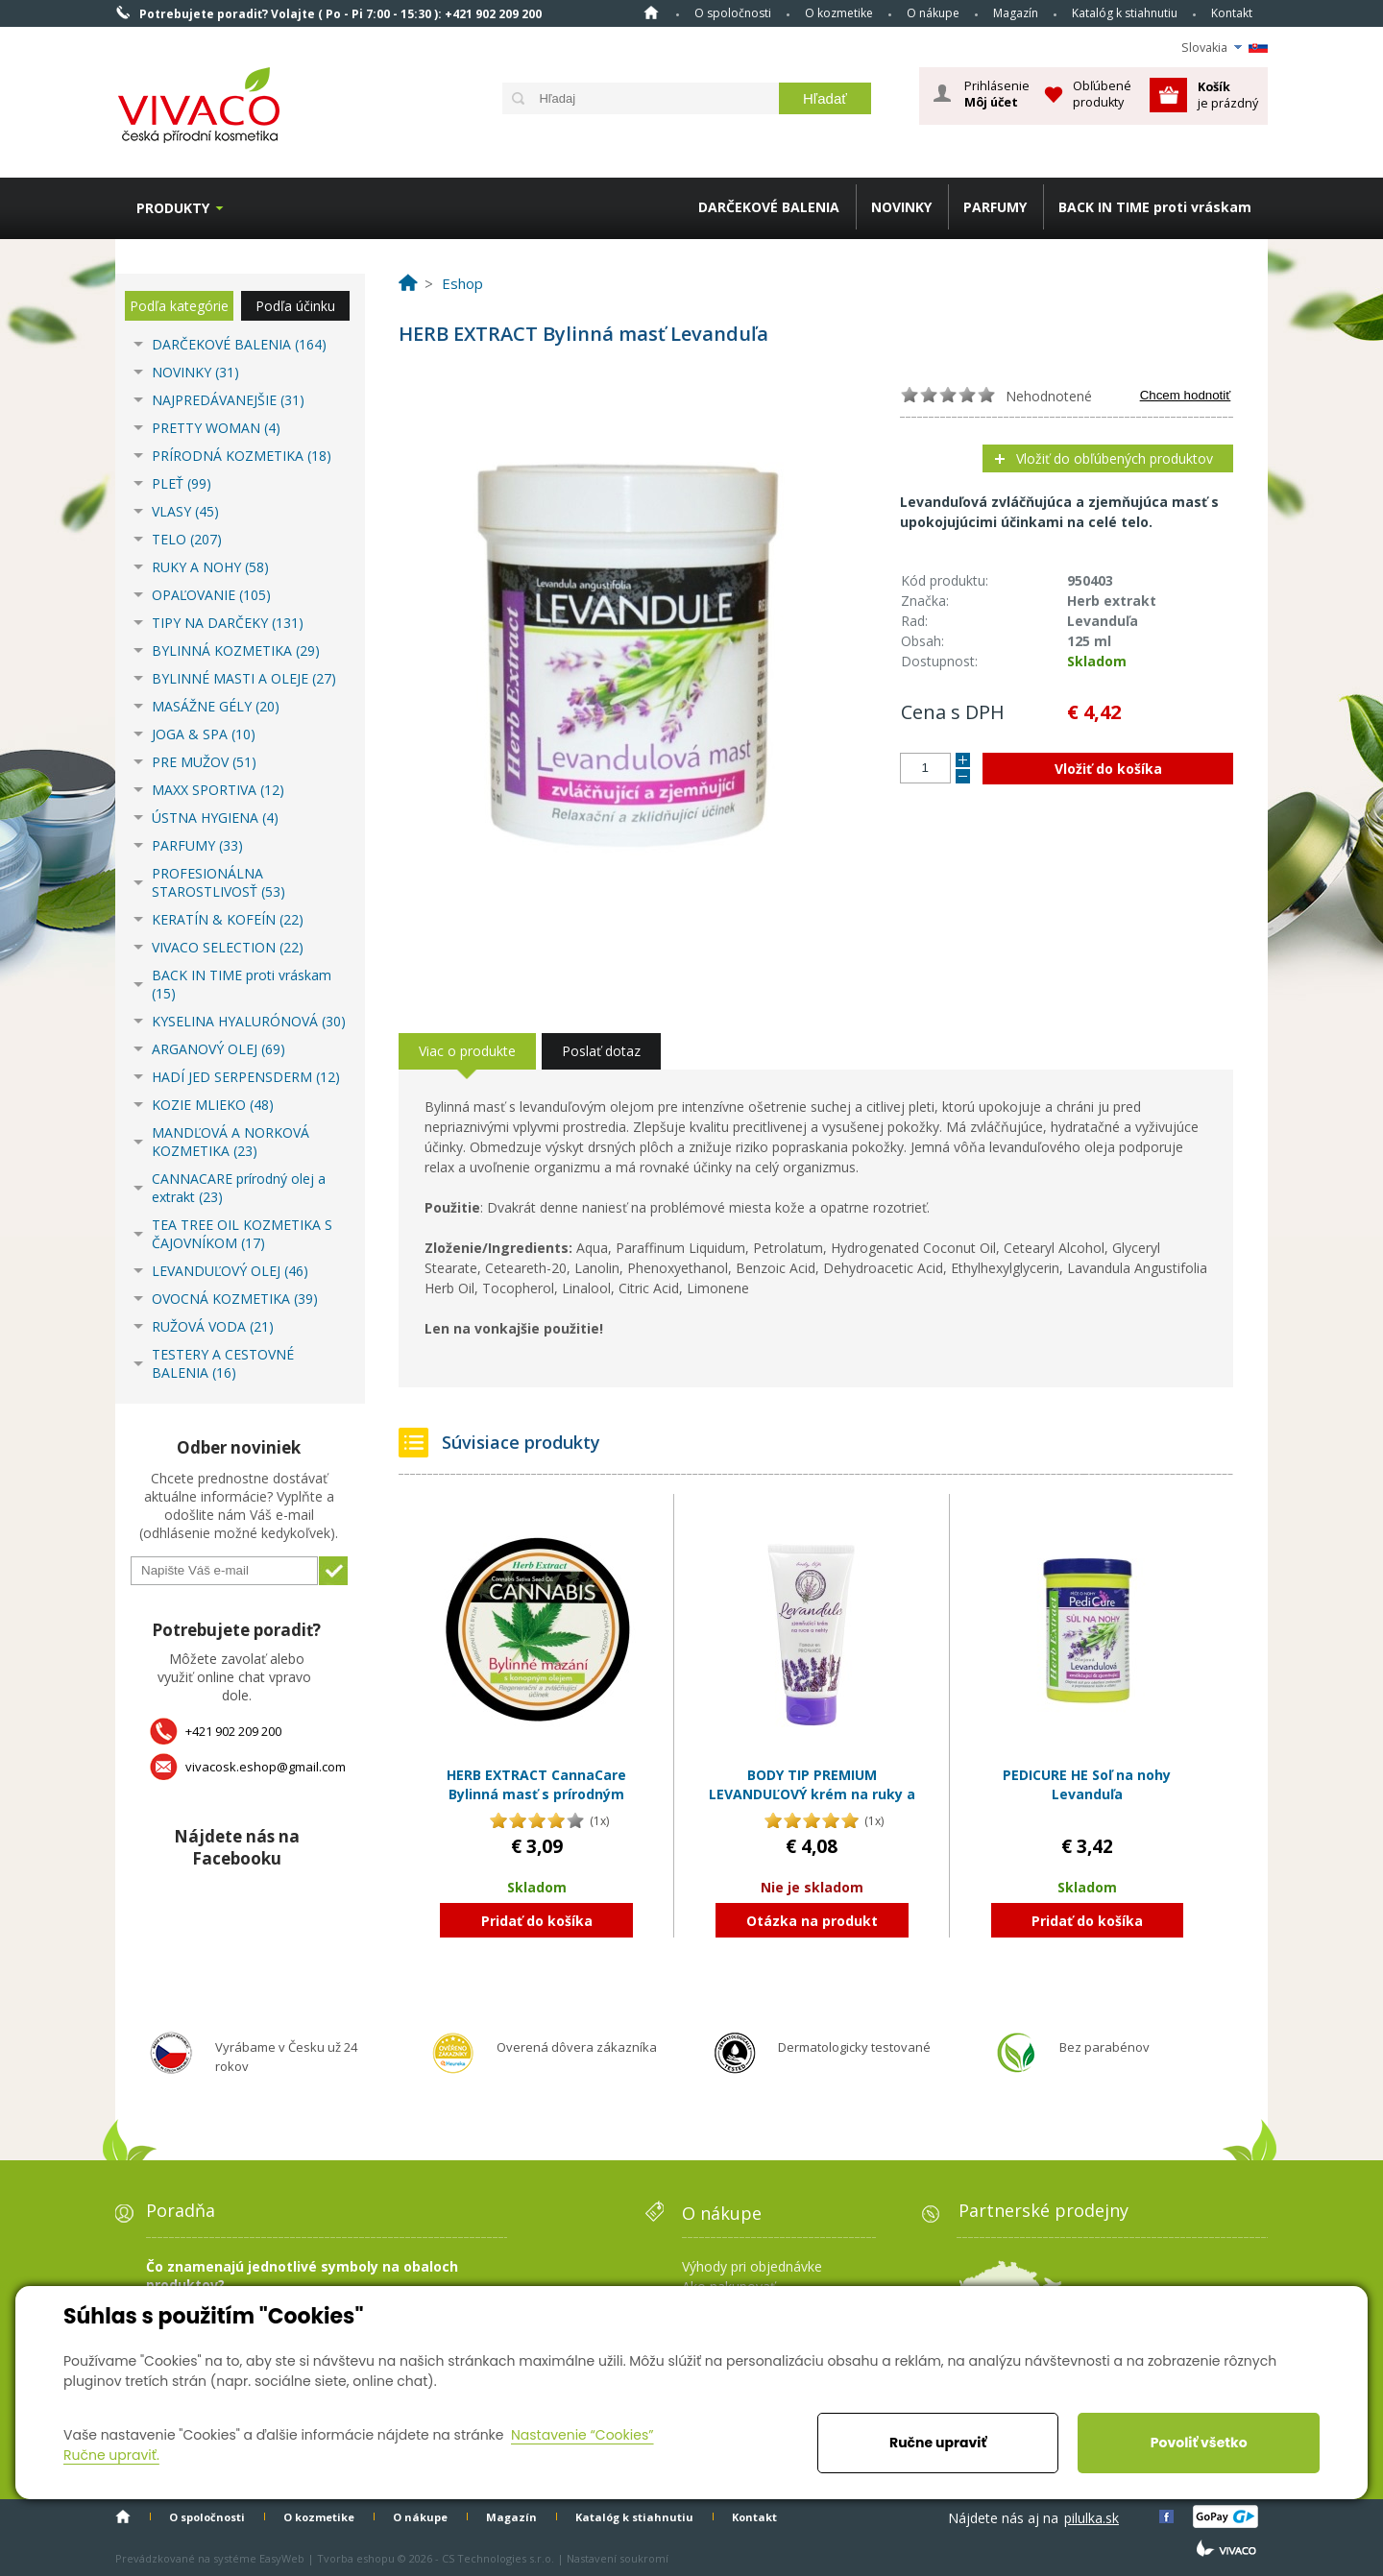  I want to click on BYLINNÉ MASTI A OLEJE (27), so click(244, 678).